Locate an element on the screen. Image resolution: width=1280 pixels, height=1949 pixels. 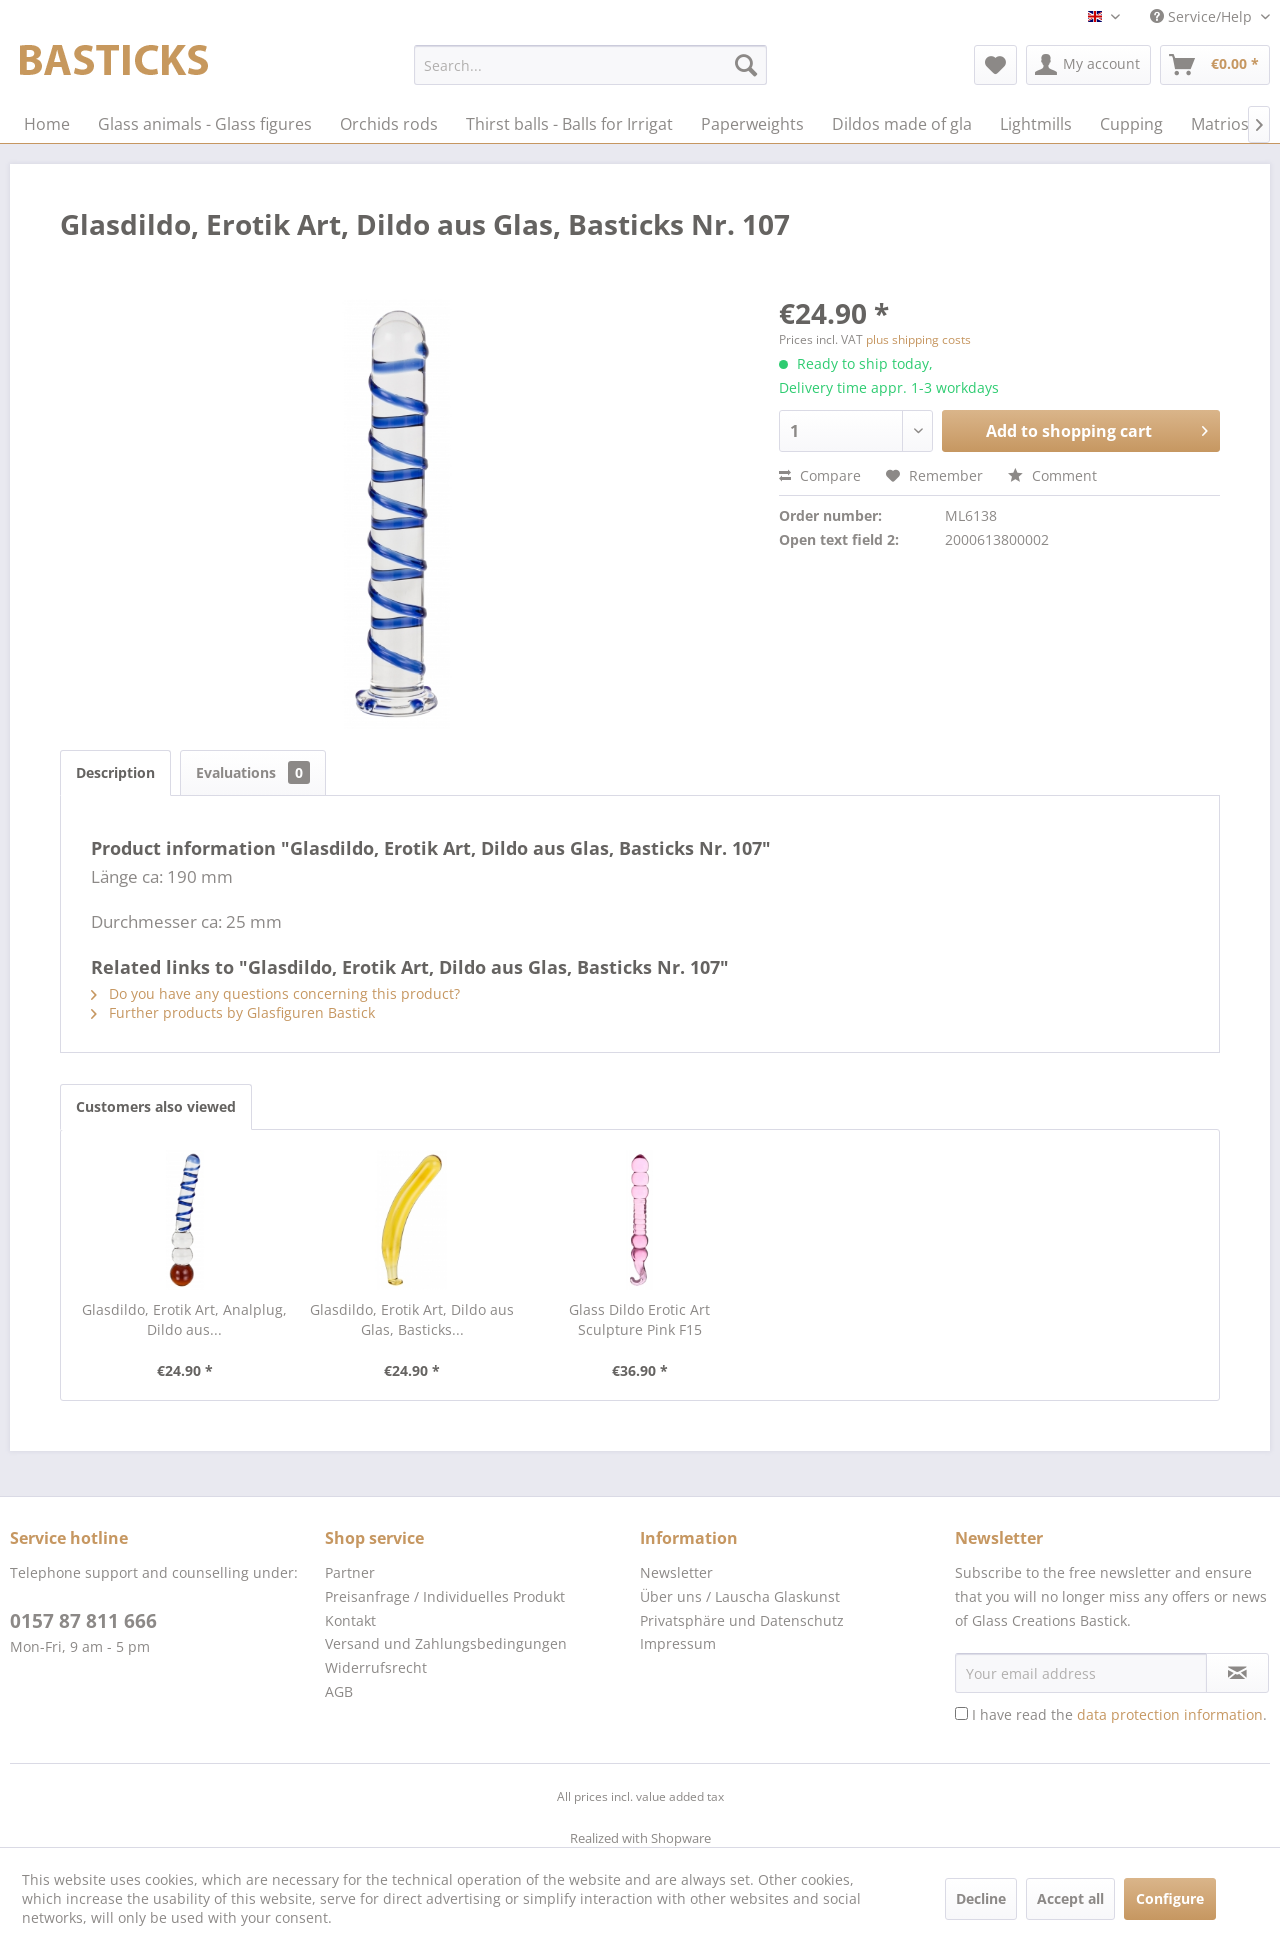
Decline is located at coordinates (981, 1898).